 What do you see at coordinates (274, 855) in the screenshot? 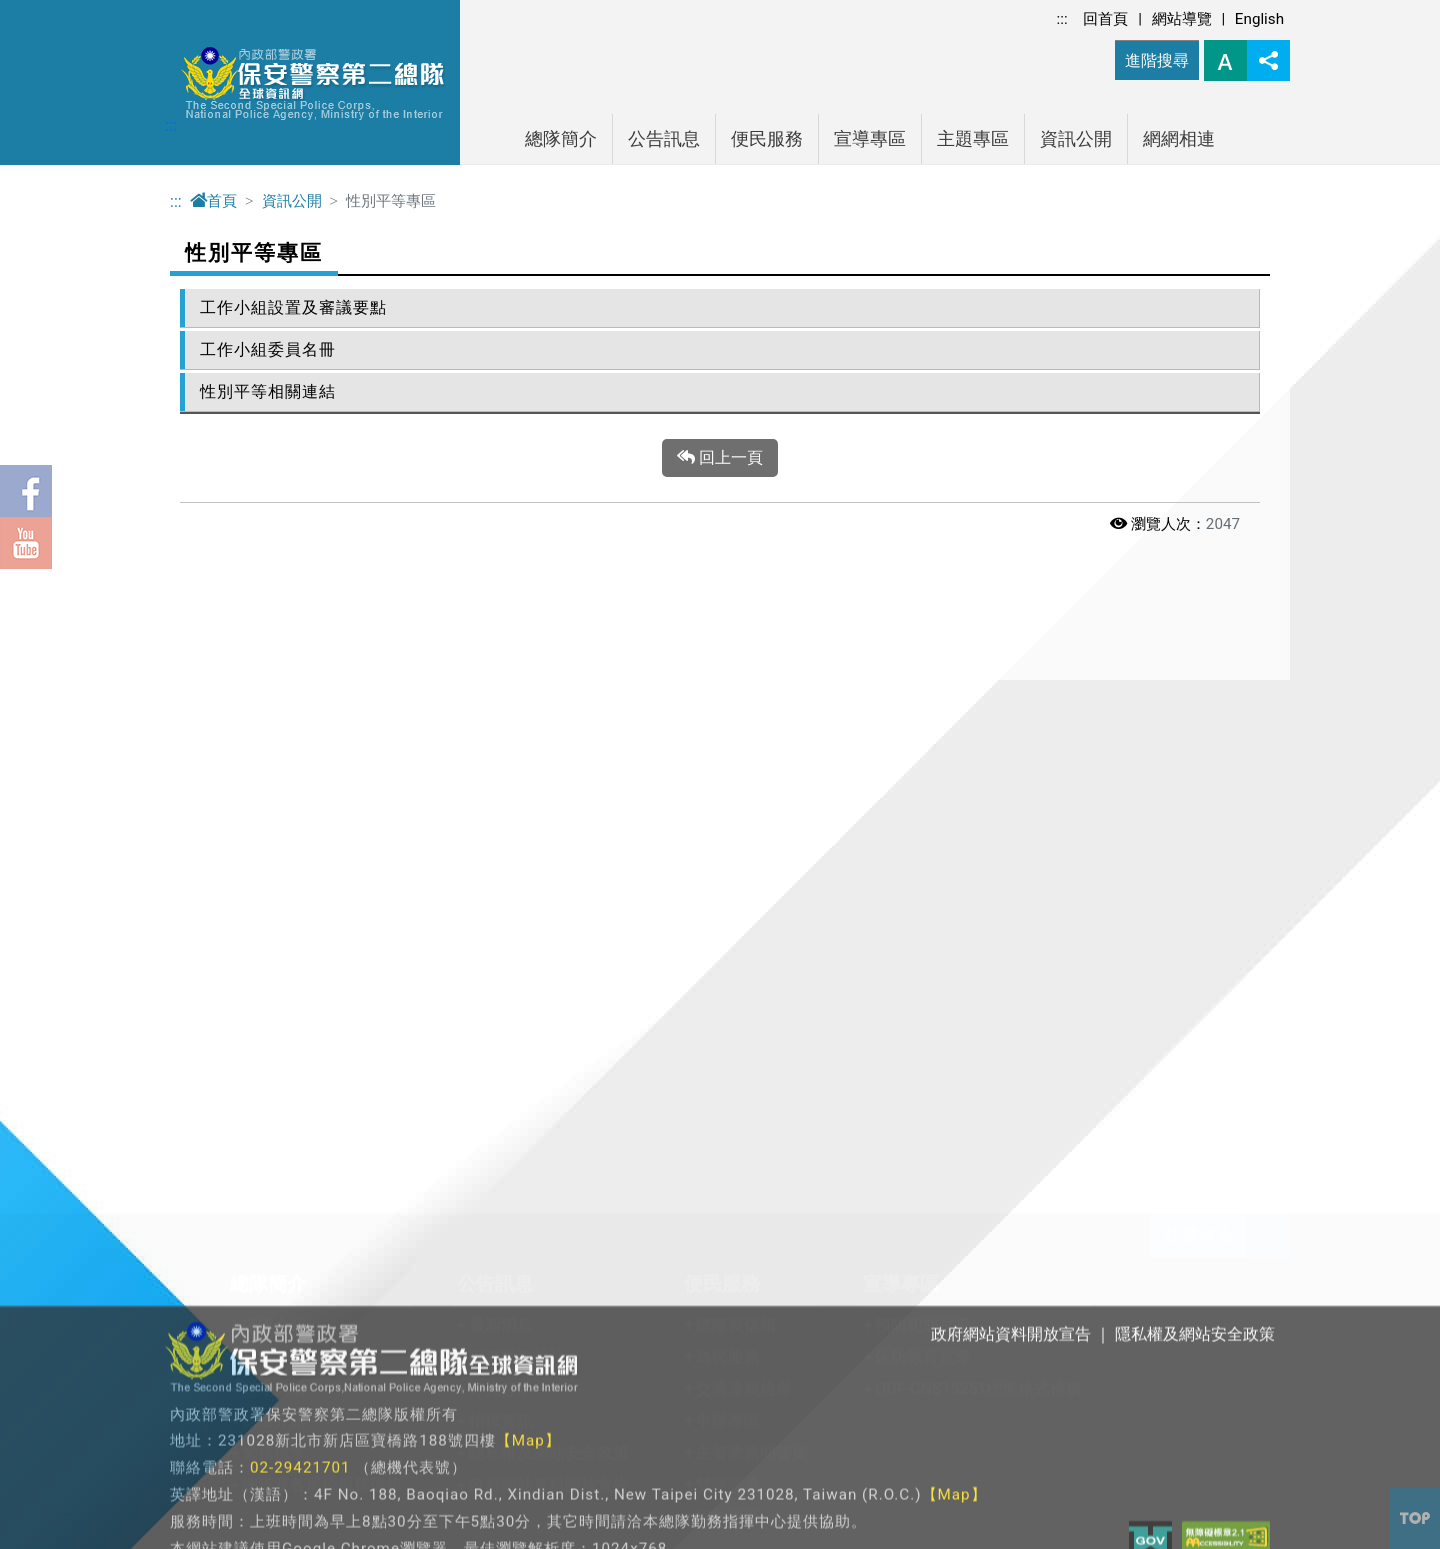
I see `組織架構` at bounding box center [274, 855].